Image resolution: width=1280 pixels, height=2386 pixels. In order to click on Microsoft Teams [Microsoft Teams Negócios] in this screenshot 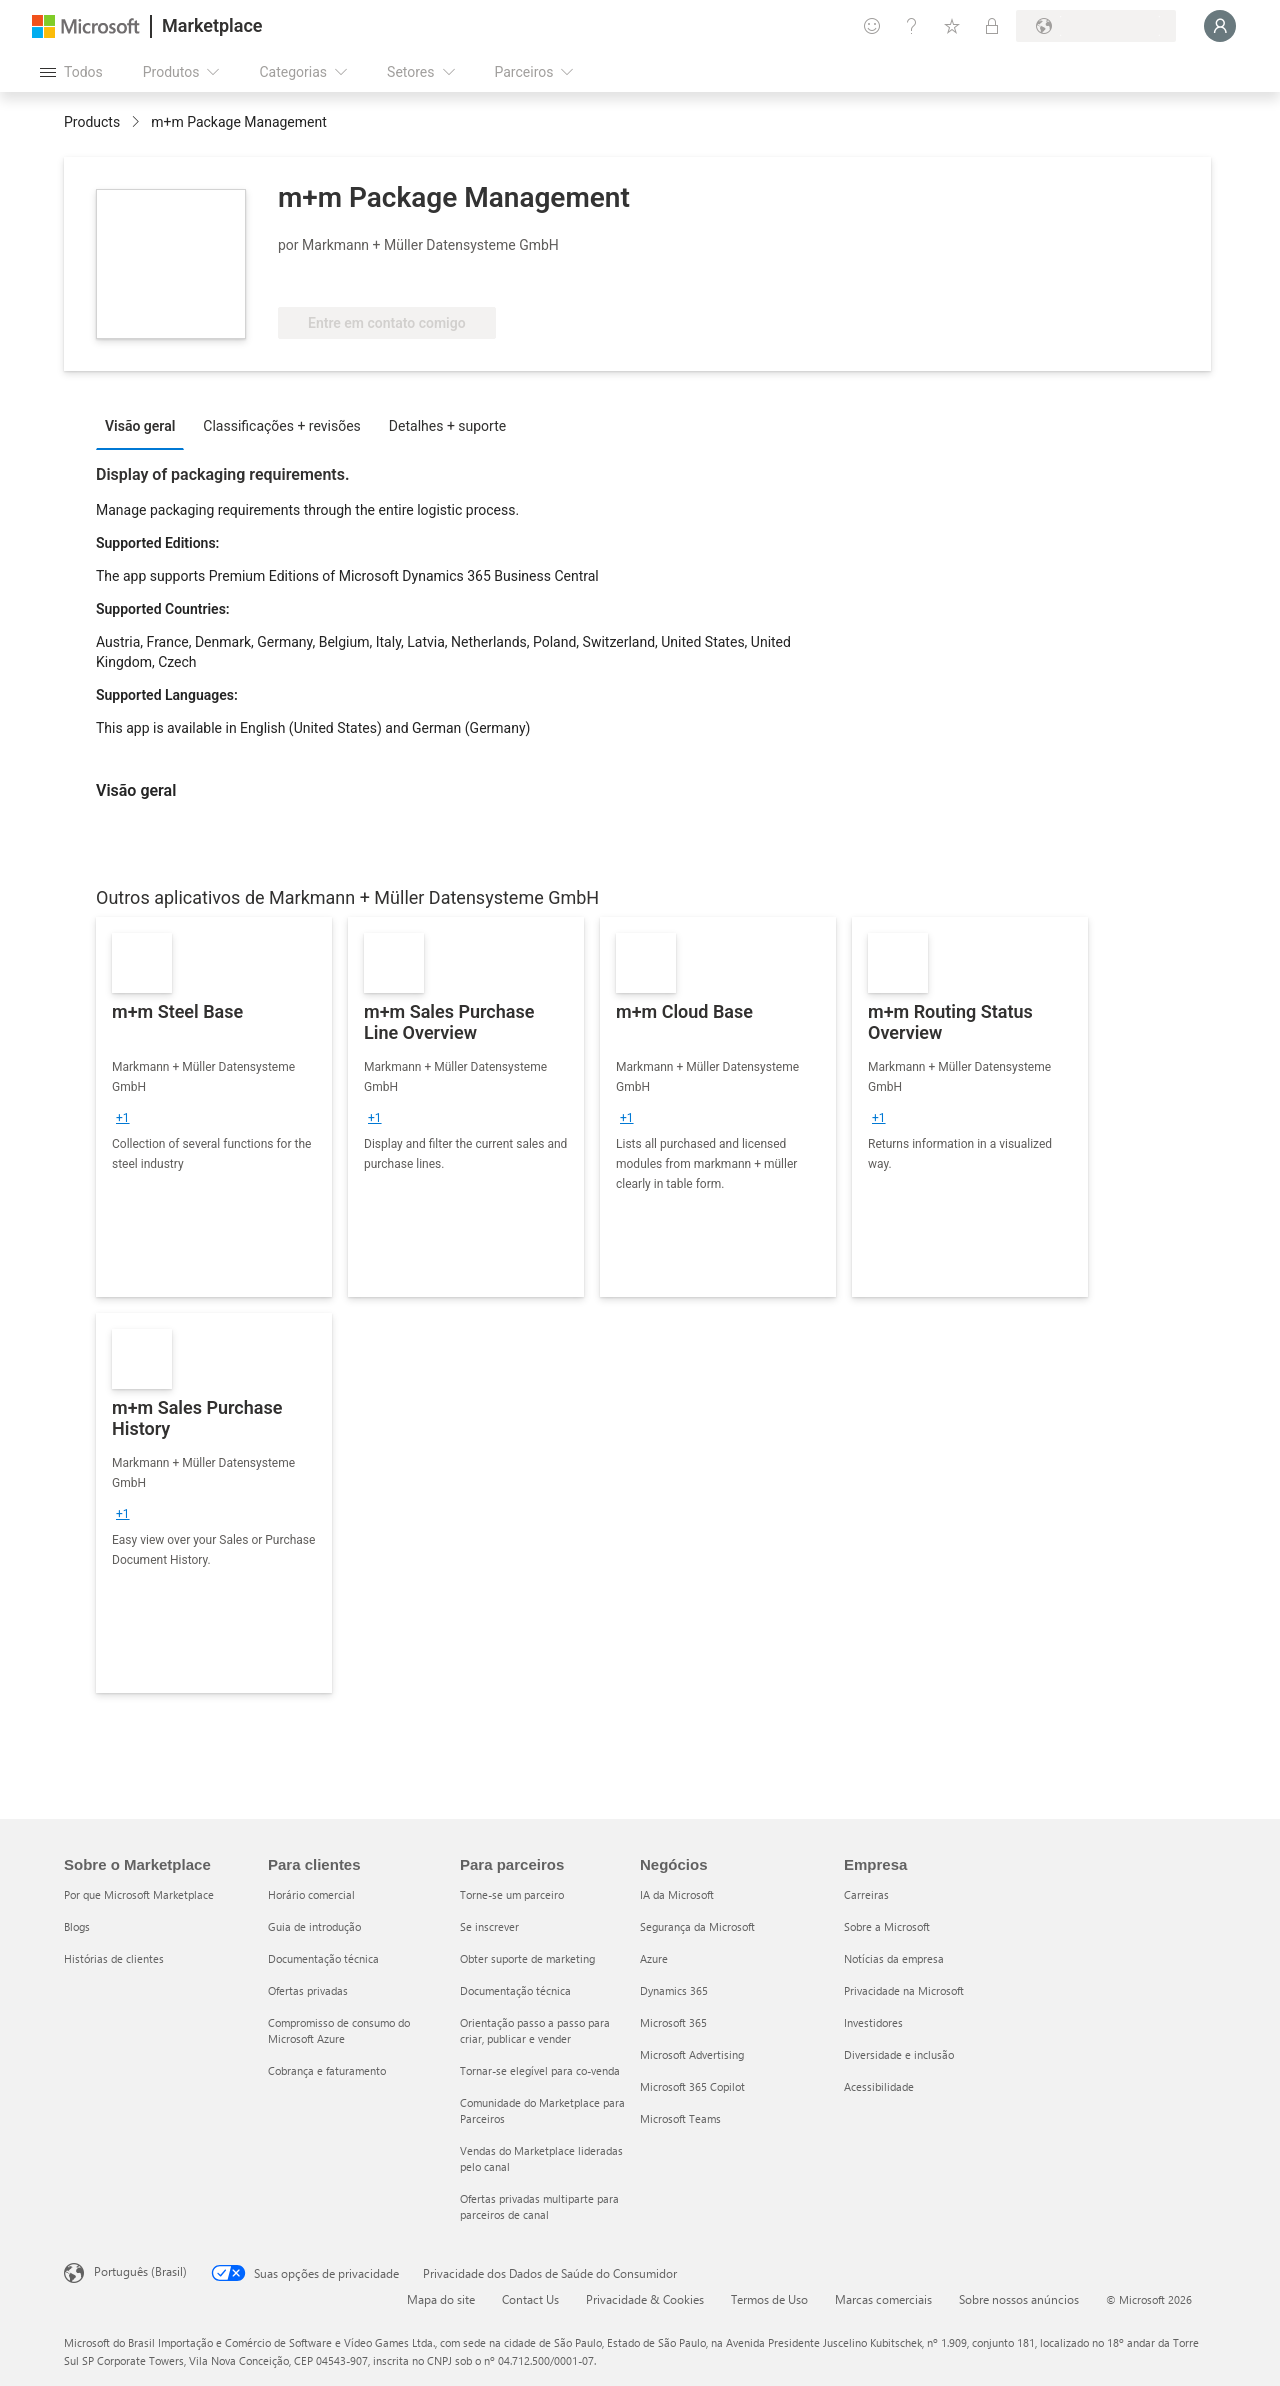, I will do `click(680, 2118)`.